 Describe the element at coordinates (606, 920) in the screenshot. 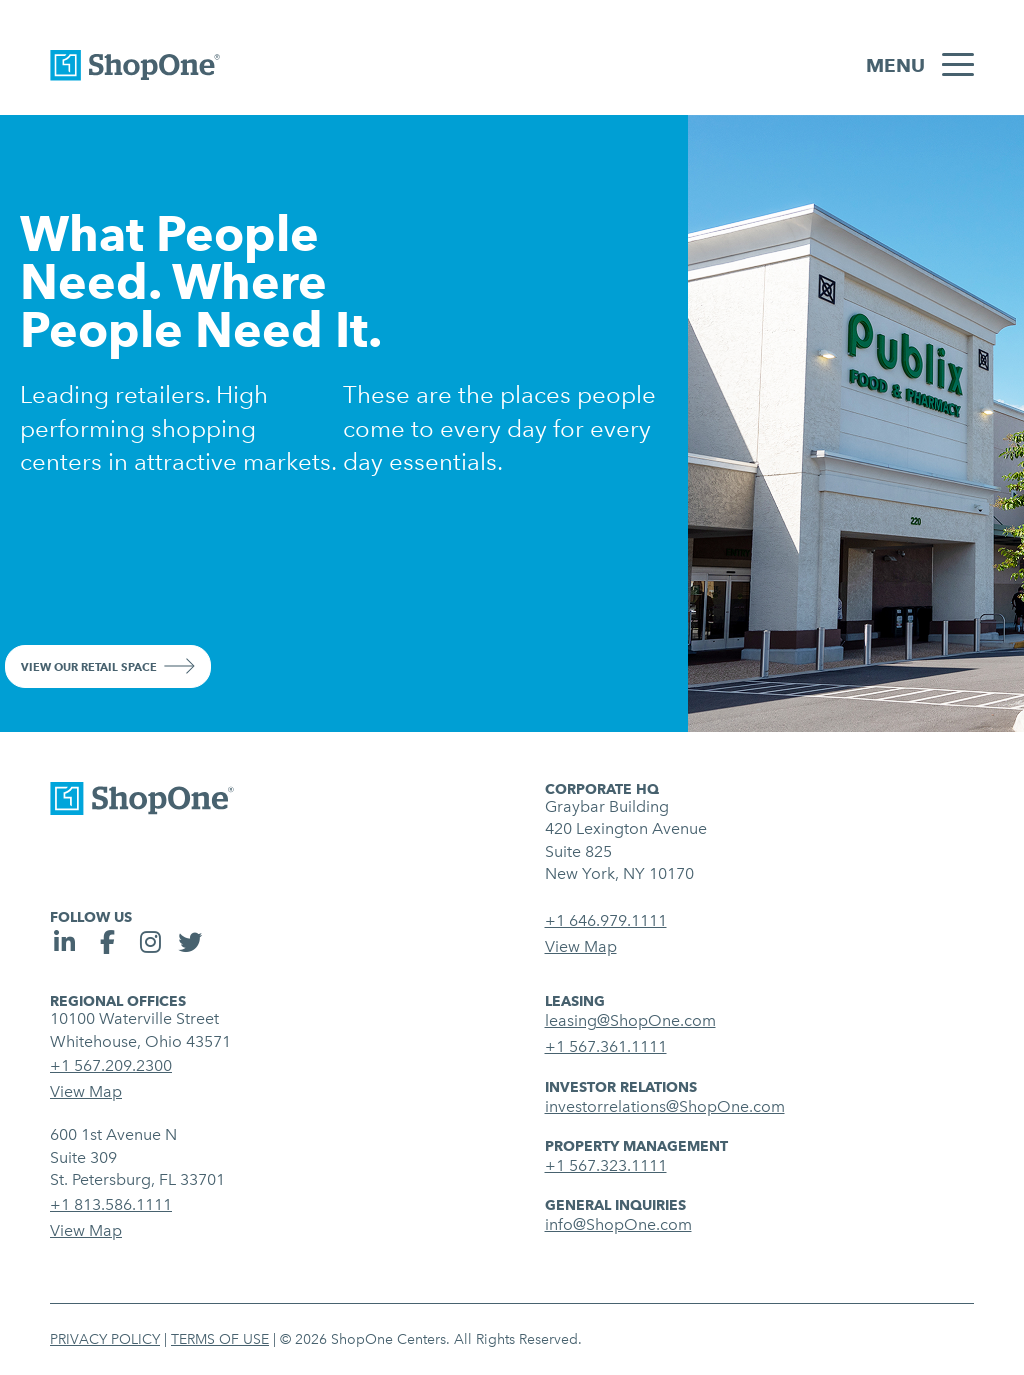

I see `+1 646.979.1111` at that location.